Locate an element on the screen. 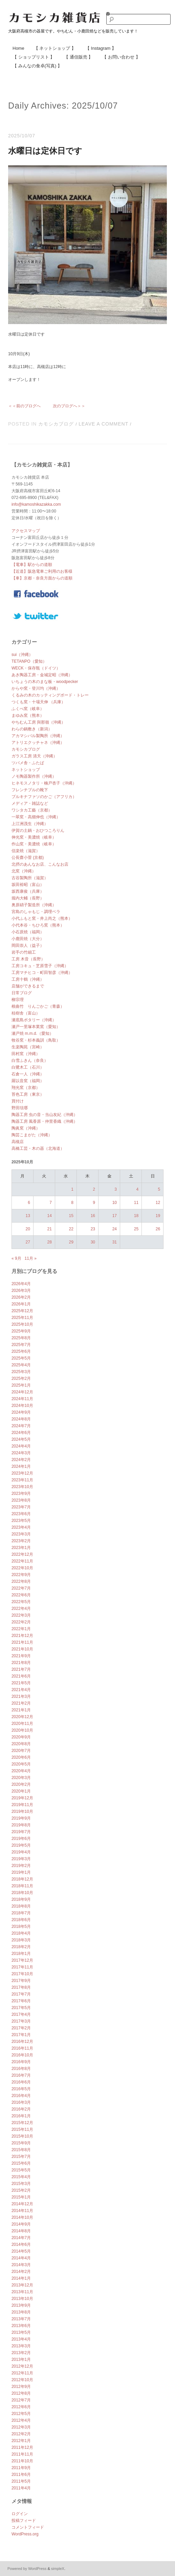 The image size is (175, 2576). 2021年9月 is located at coordinates (21, 1656).